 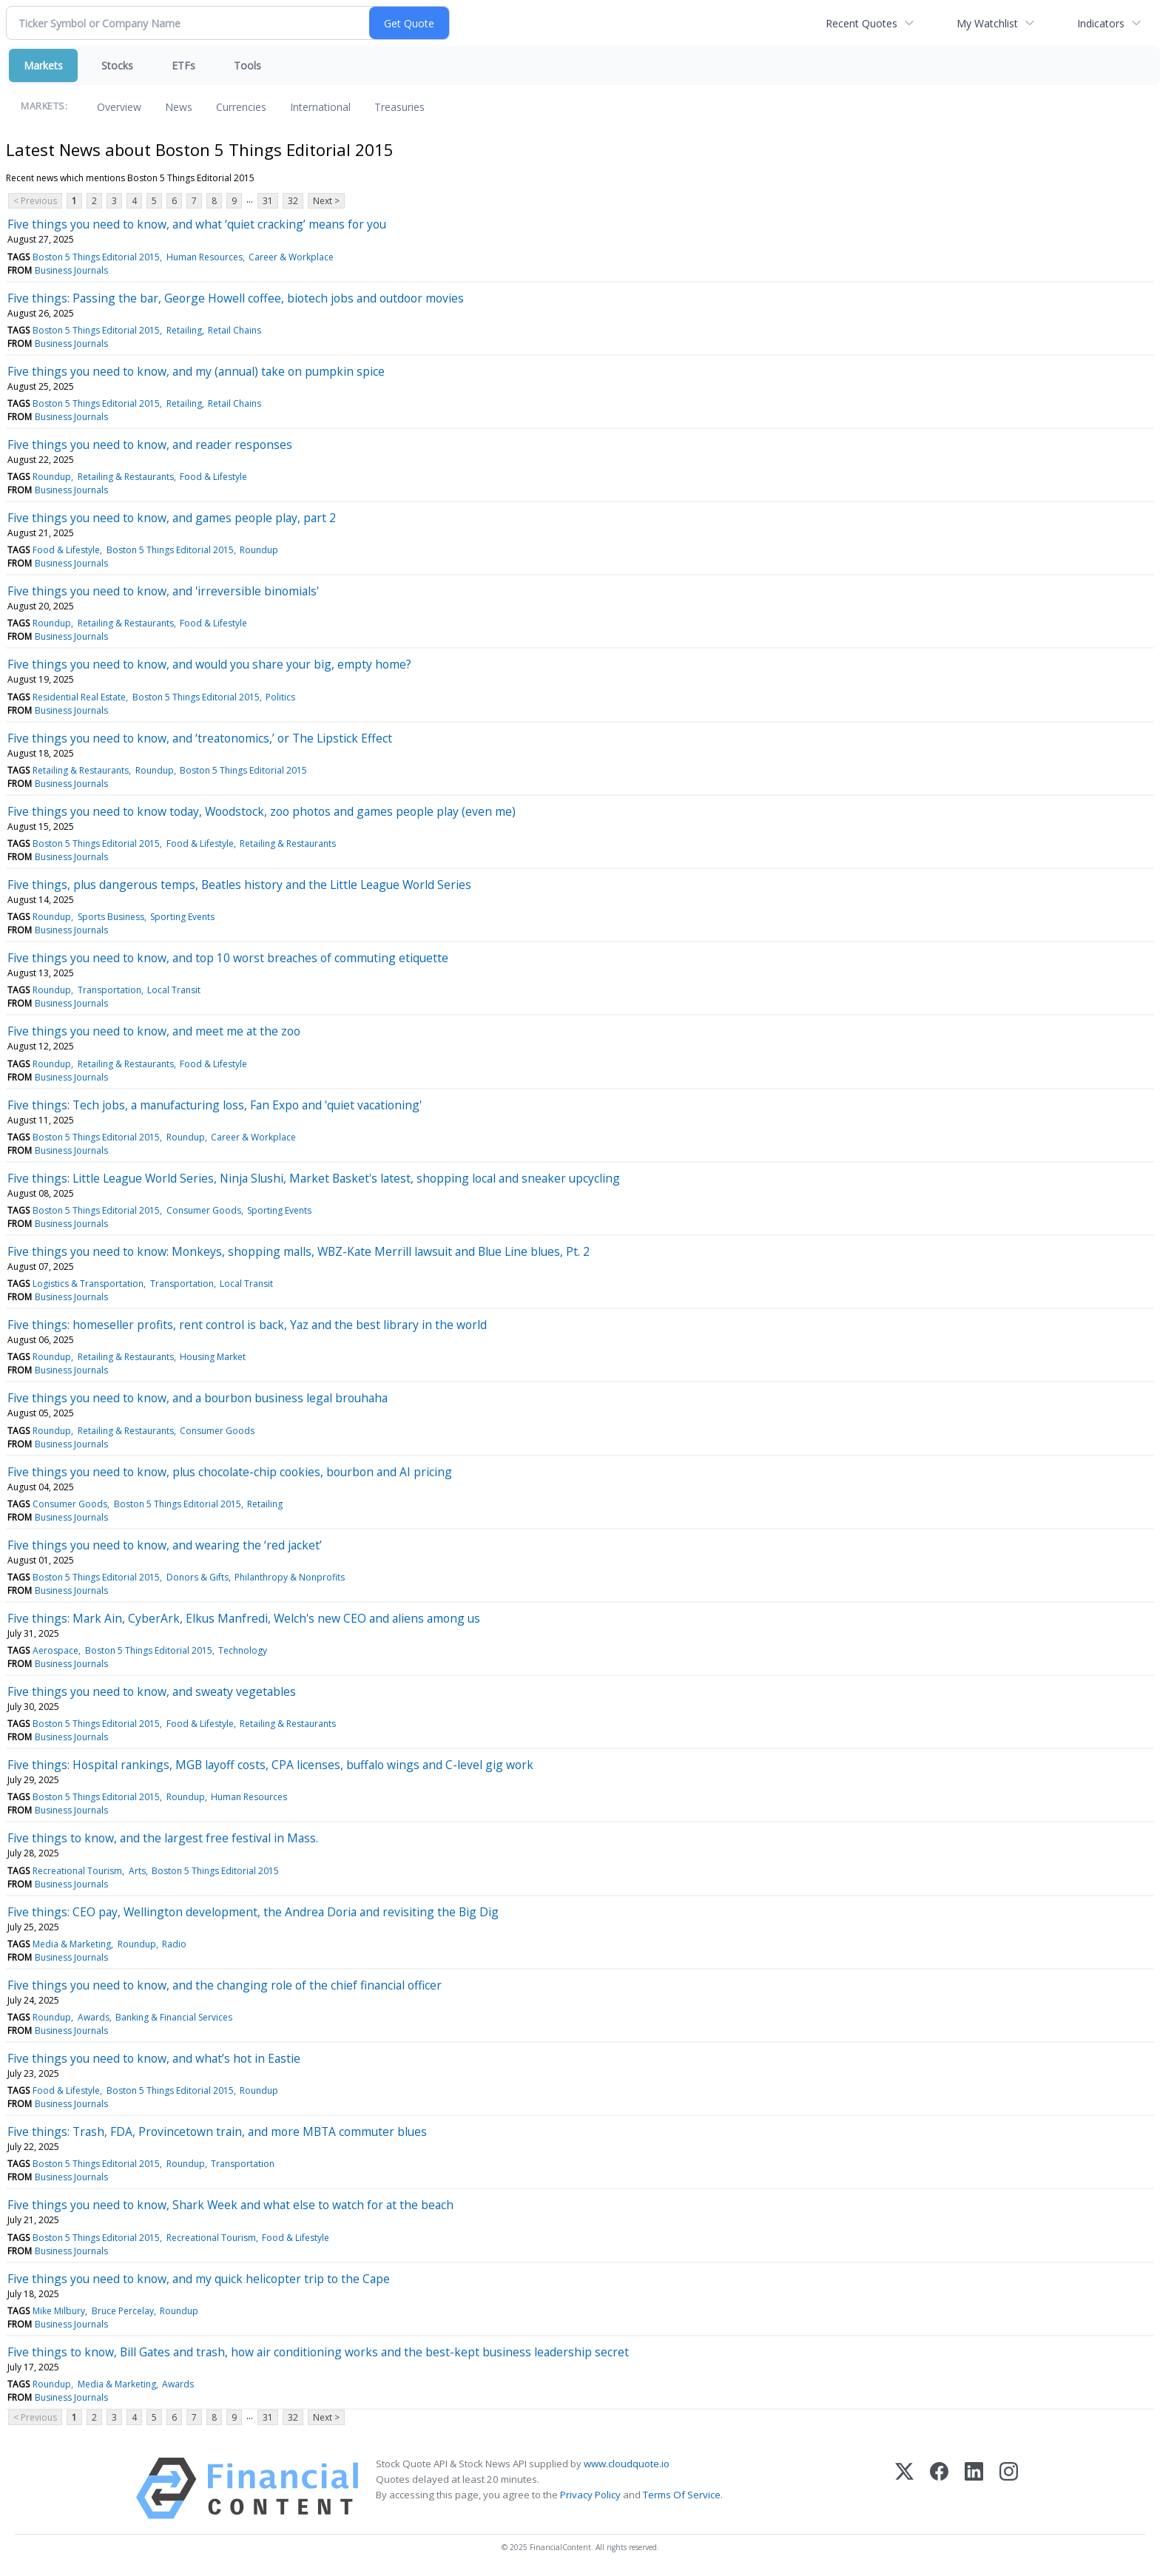 I want to click on Five things you need to know, and my quick helicopter trip to the Cape, so click(x=198, y=2279).